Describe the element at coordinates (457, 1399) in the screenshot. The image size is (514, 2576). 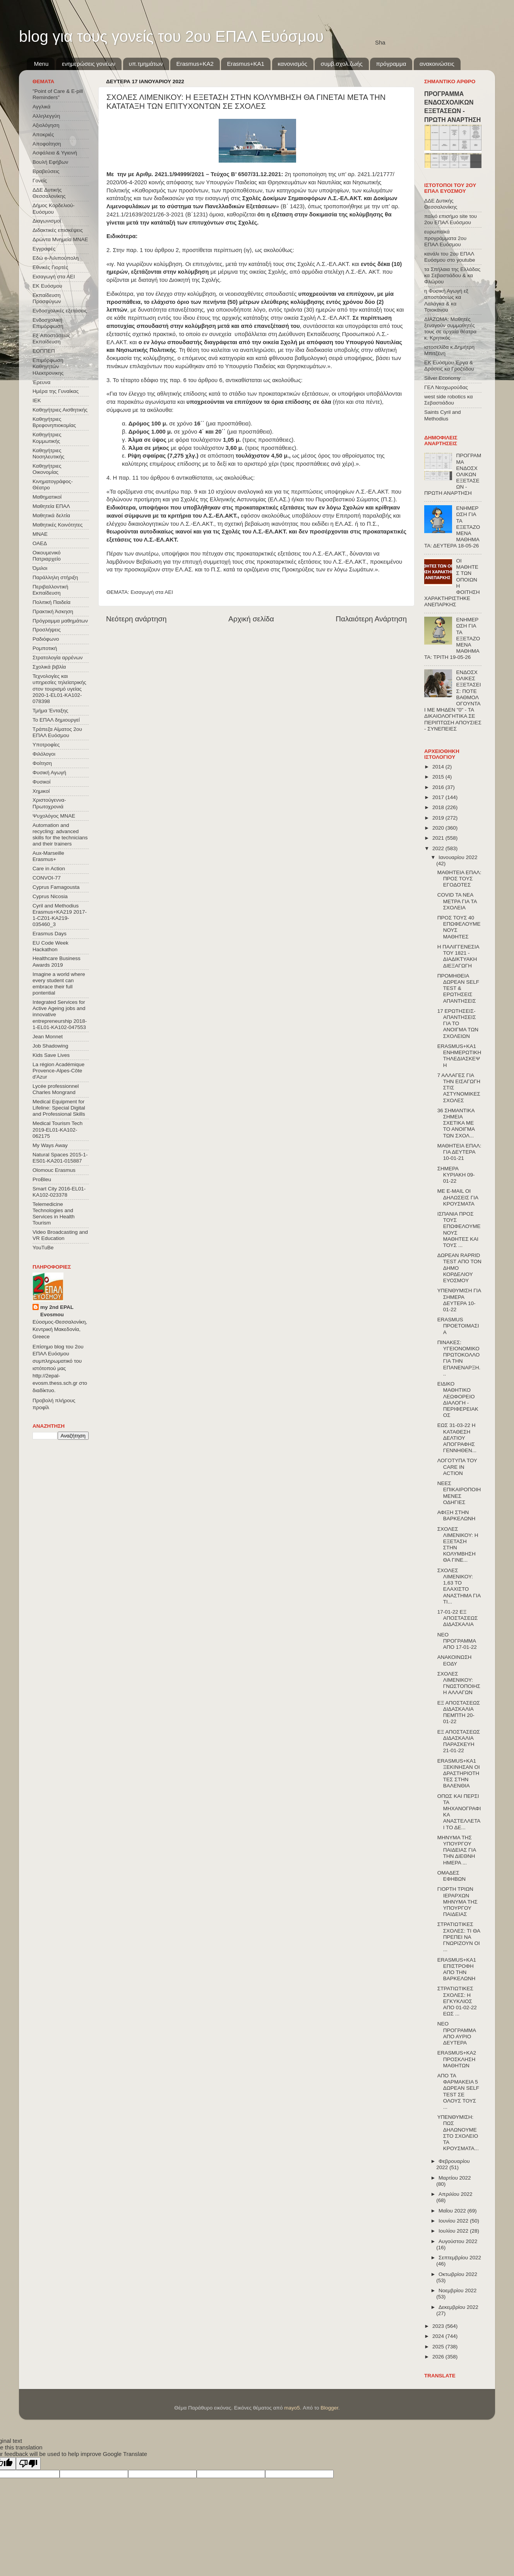
I see `ΕΙΔΙΚΟ ΜΑΘΗΤΙΚΟ ΛΕΩΦΟΡΕΙΟ ΔΙΑΛΟΓΗ - ΠΕΡΙΦΕΡΕΙΑΚΟΣ` at that location.